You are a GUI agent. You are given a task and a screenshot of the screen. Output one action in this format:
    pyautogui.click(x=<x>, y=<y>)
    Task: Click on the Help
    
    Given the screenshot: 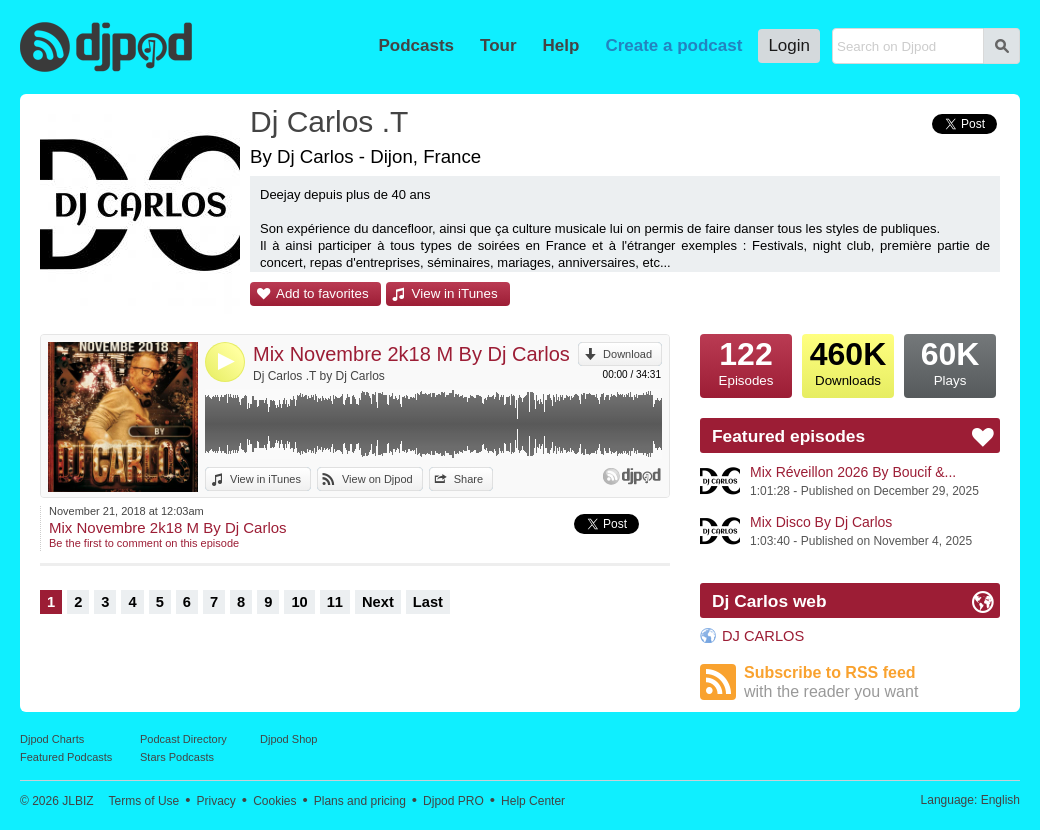 What is the action you would take?
    pyautogui.click(x=561, y=45)
    